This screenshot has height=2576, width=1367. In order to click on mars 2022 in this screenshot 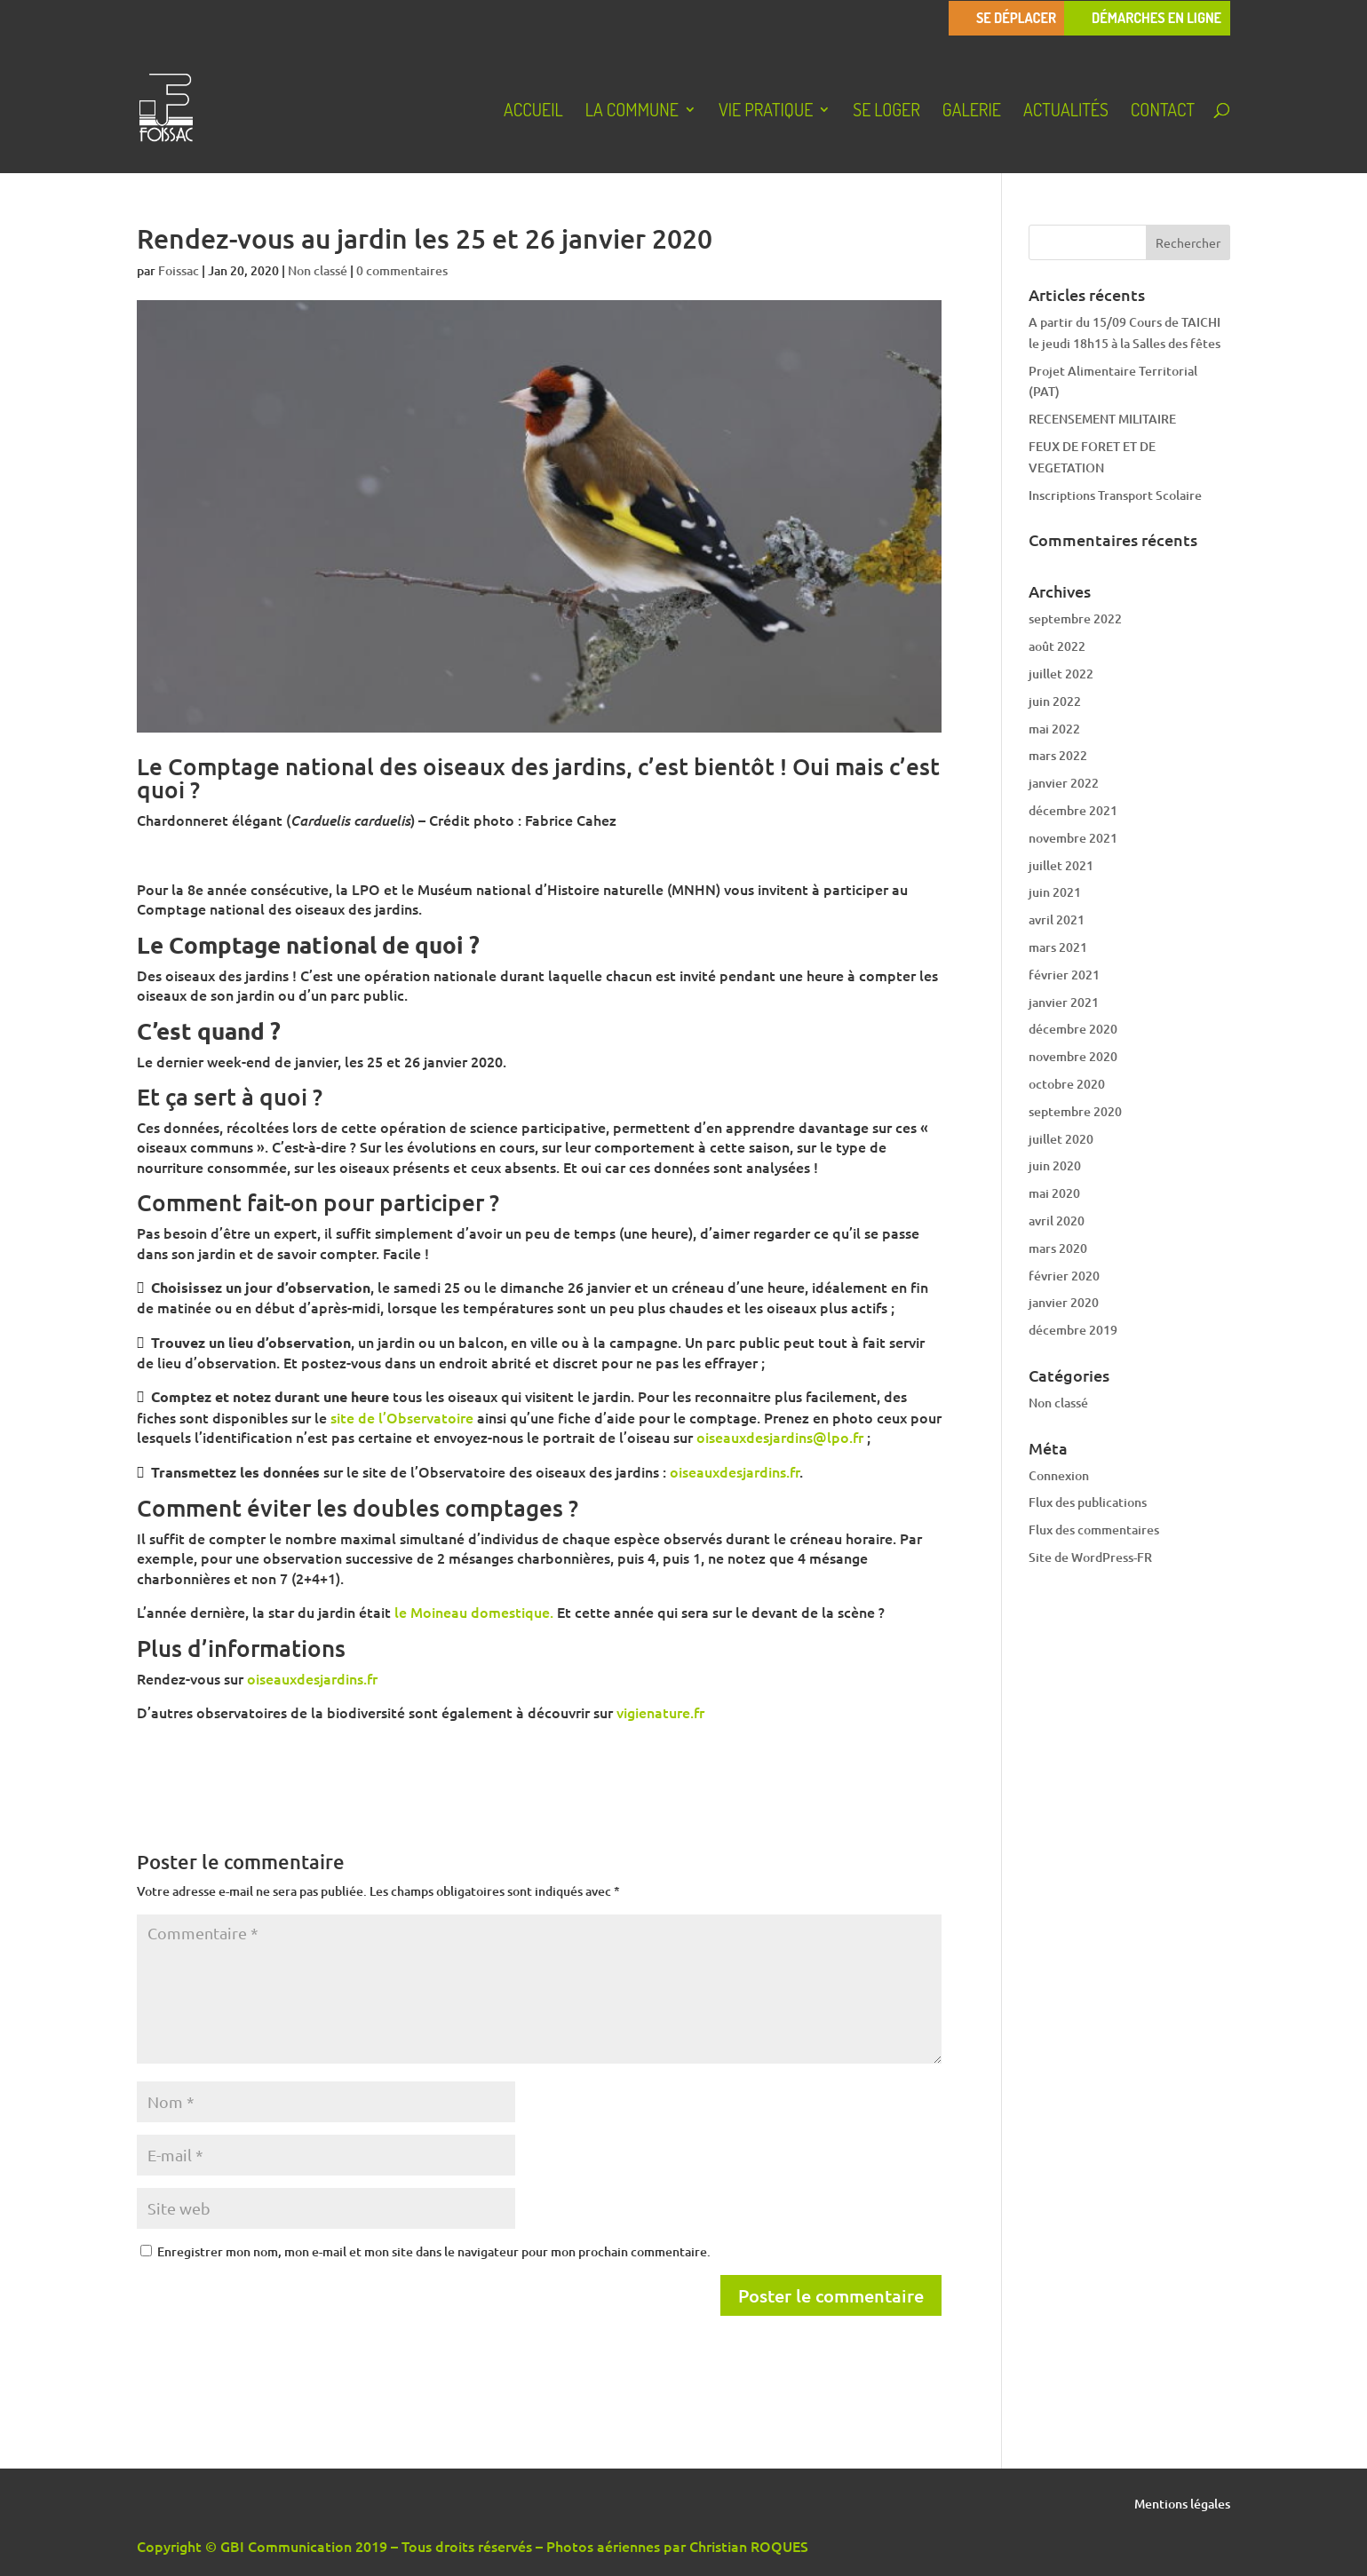, I will do `click(1058, 755)`.